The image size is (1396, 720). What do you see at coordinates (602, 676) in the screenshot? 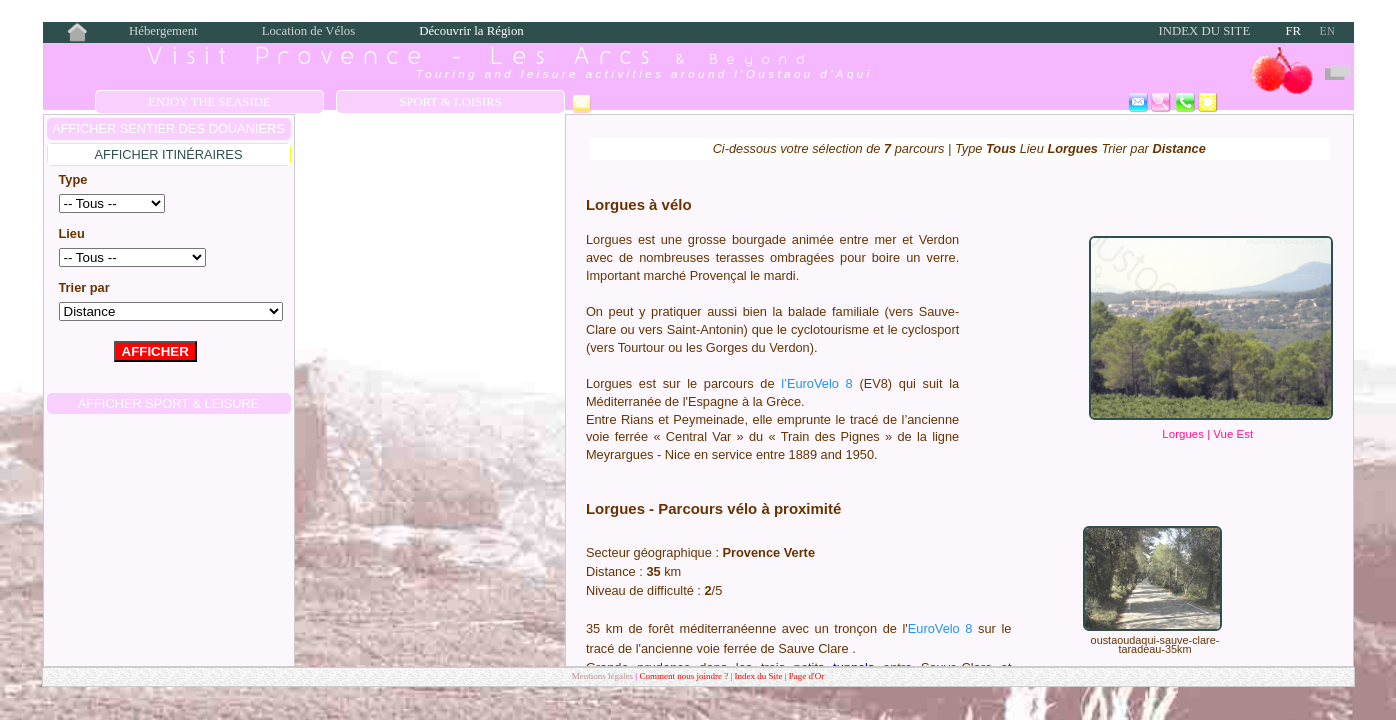
I see `Mentions légales` at bounding box center [602, 676].